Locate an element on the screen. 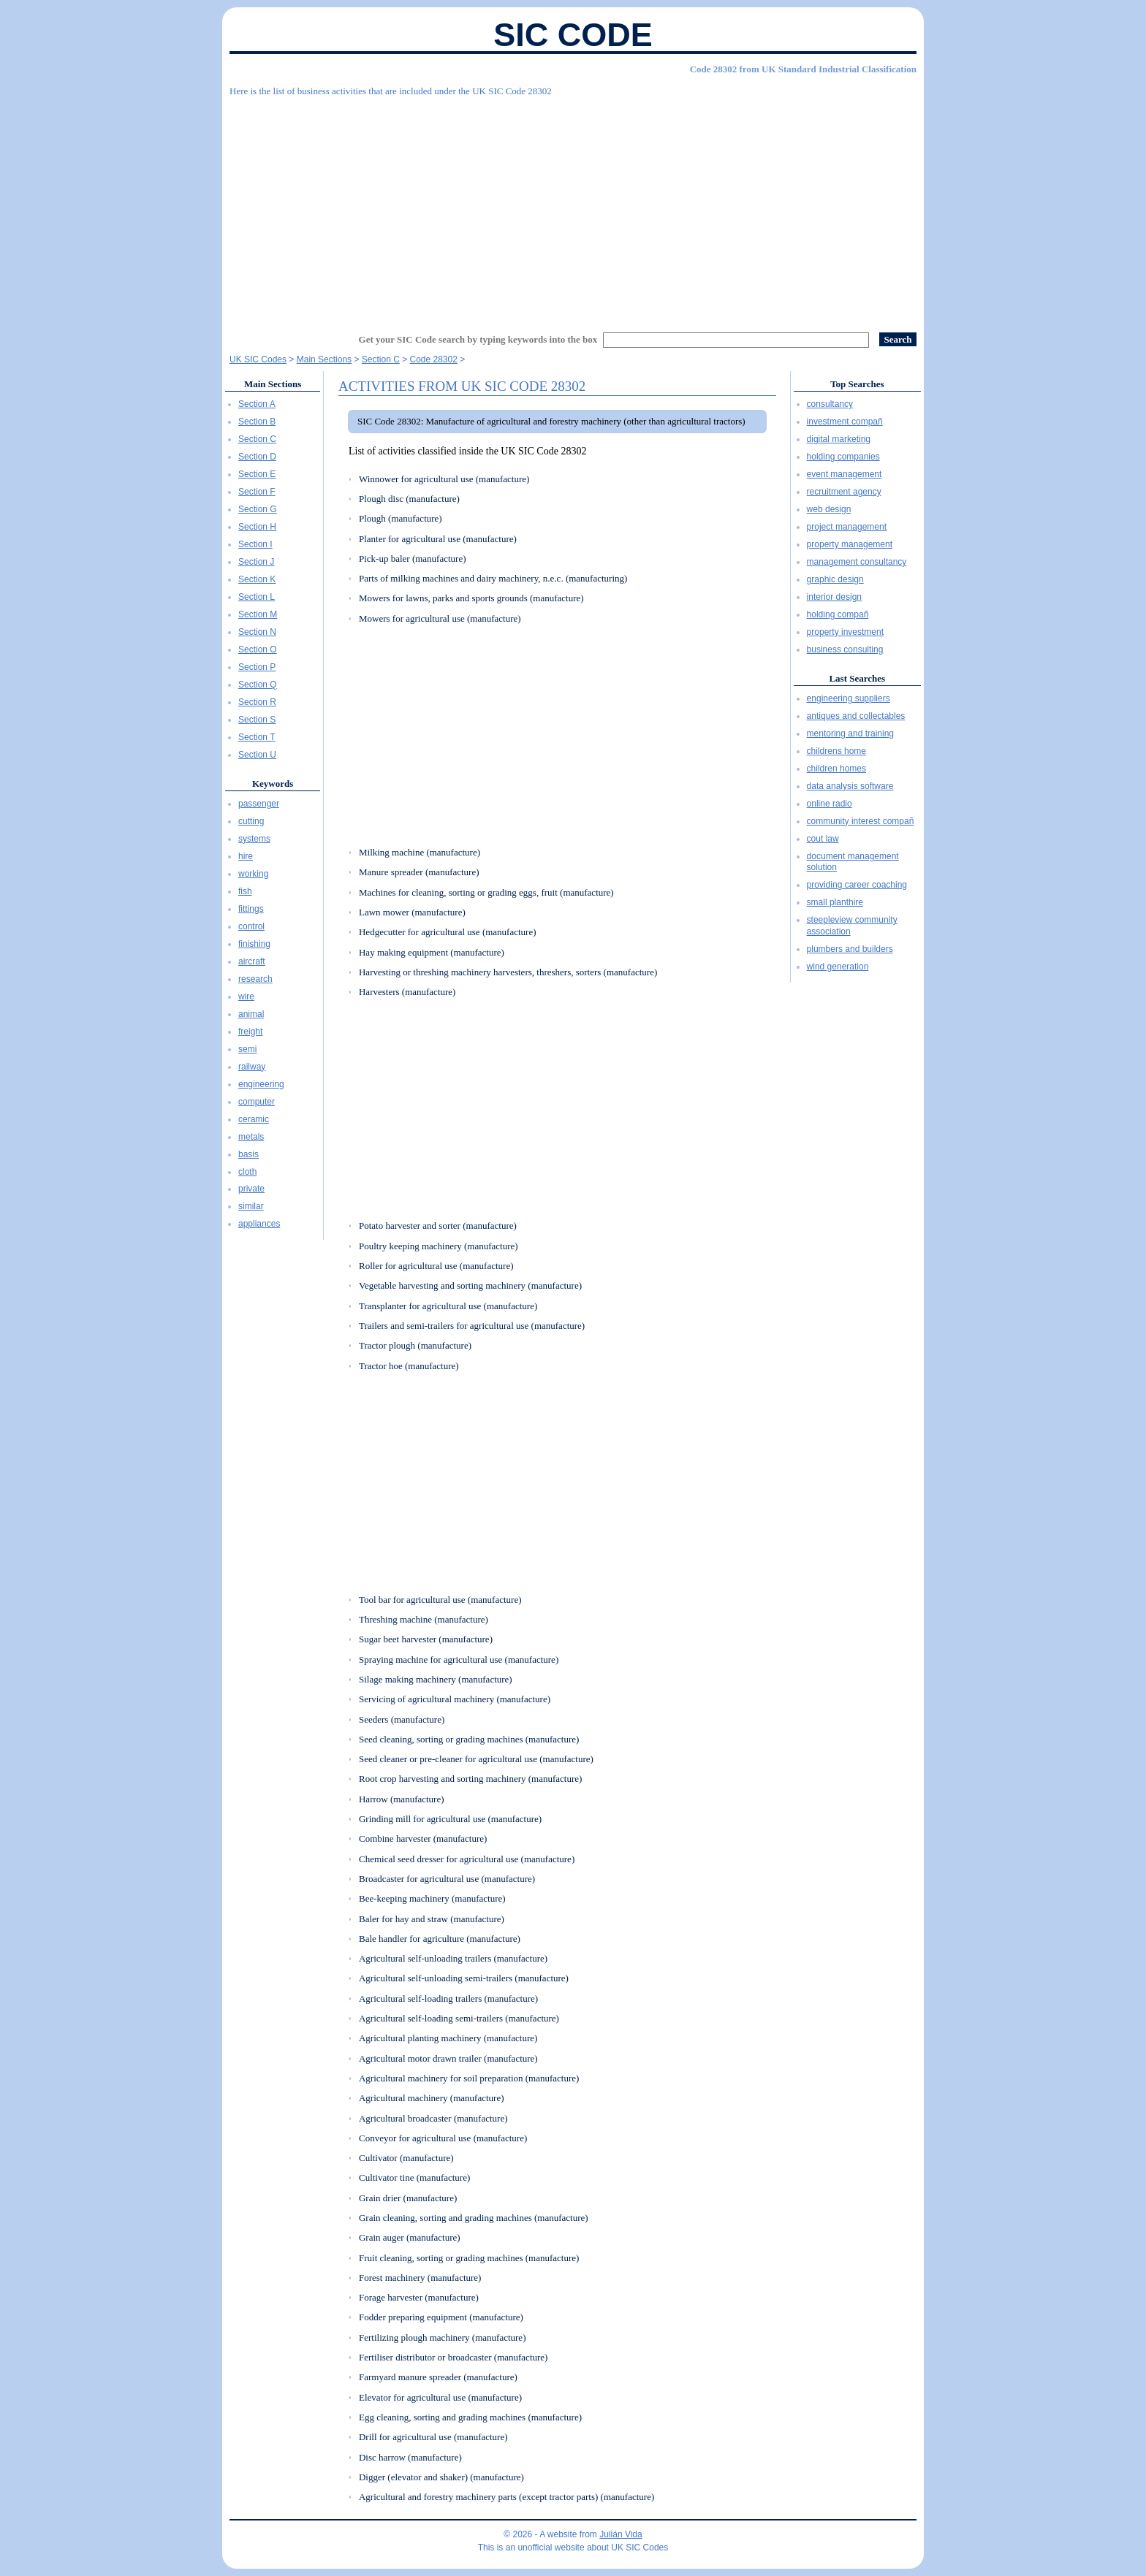  hire is located at coordinates (245, 856).